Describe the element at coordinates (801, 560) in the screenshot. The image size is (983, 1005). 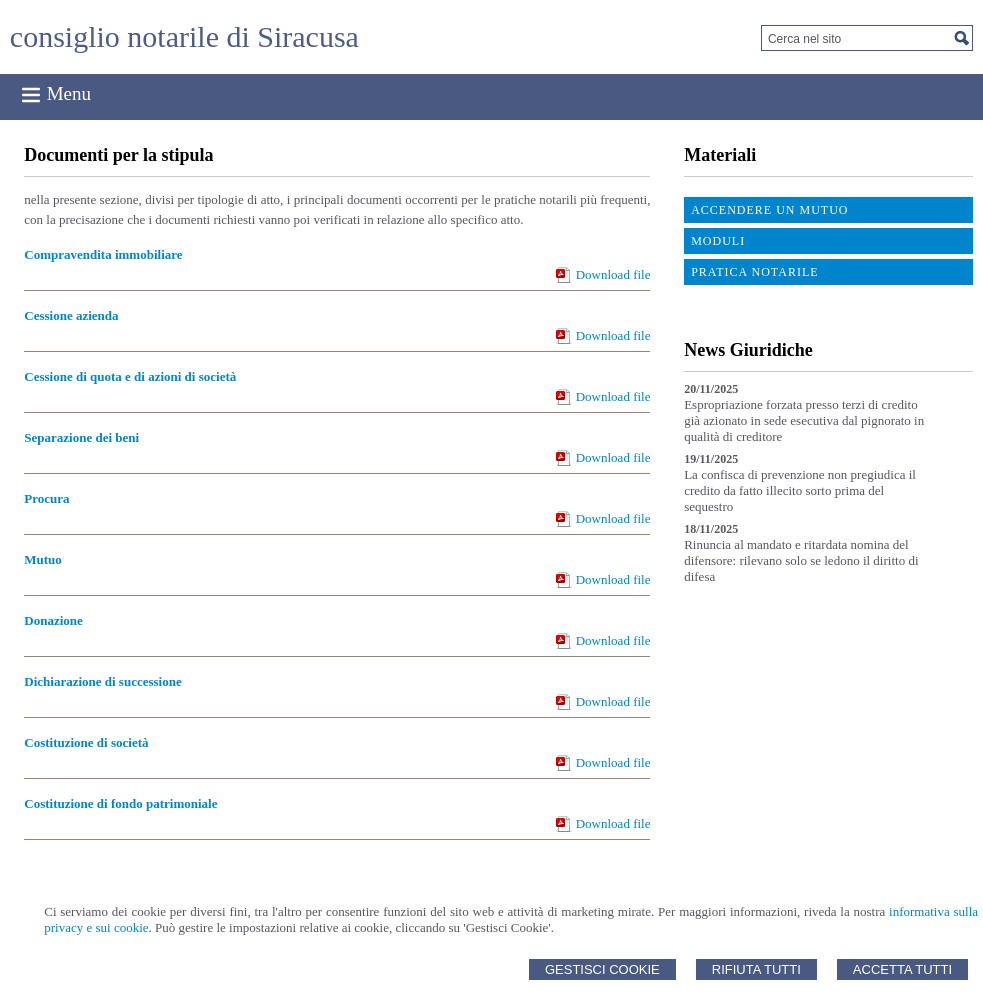
I see `Rinuncia al mandato e ritardata nomina del difensore: rilevano solo se ledono il diritto di difesa` at that location.